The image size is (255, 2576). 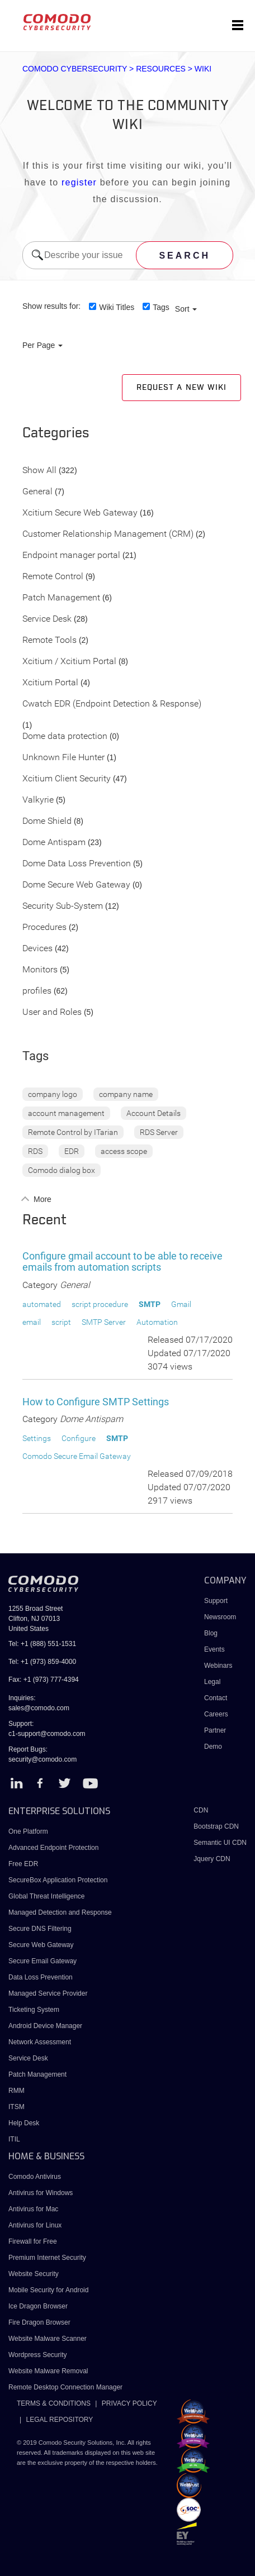 I want to click on Xcitium / Xcitium Portal, so click(x=69, y=661).